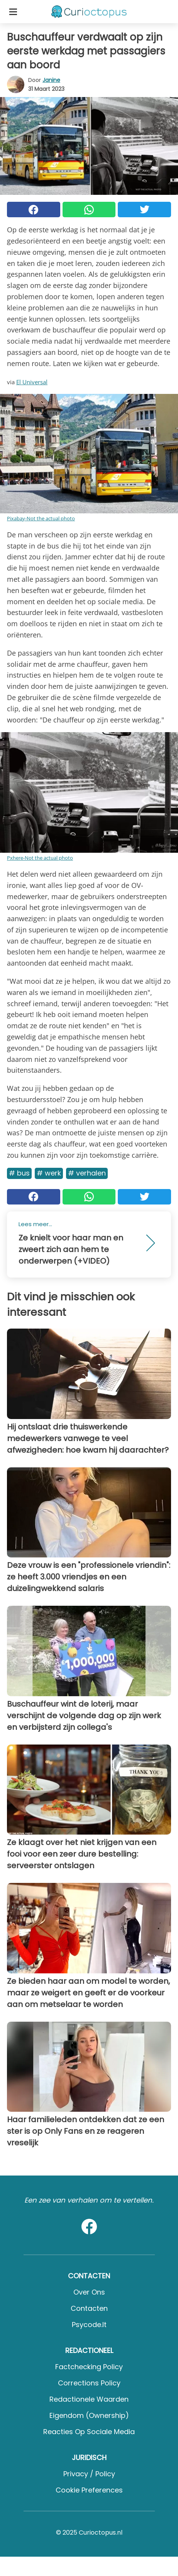  Describe the element at coordinates (89, 2490) in the screenshot. I see `Cookie preferences [button]` at that location.